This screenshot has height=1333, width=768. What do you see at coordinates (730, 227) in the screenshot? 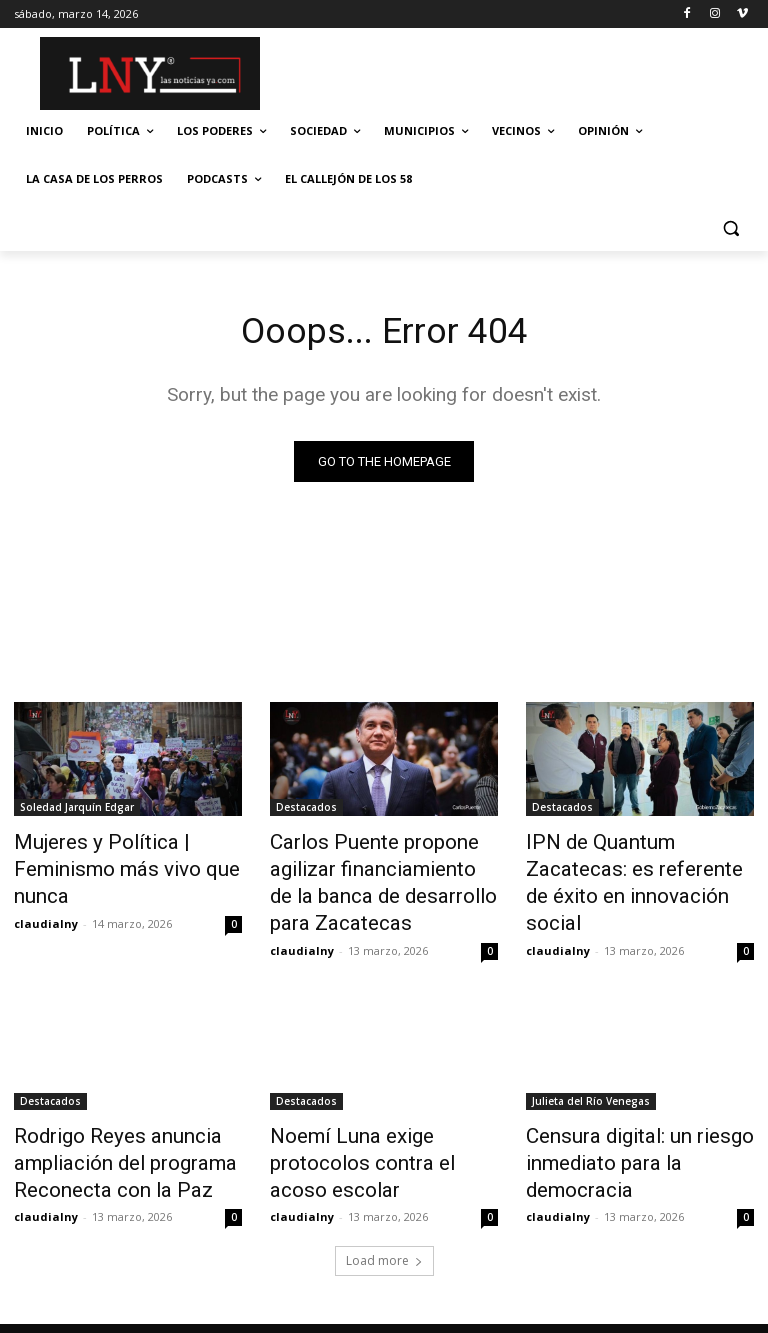
I see `[button]` at bounding box center [730, 227].